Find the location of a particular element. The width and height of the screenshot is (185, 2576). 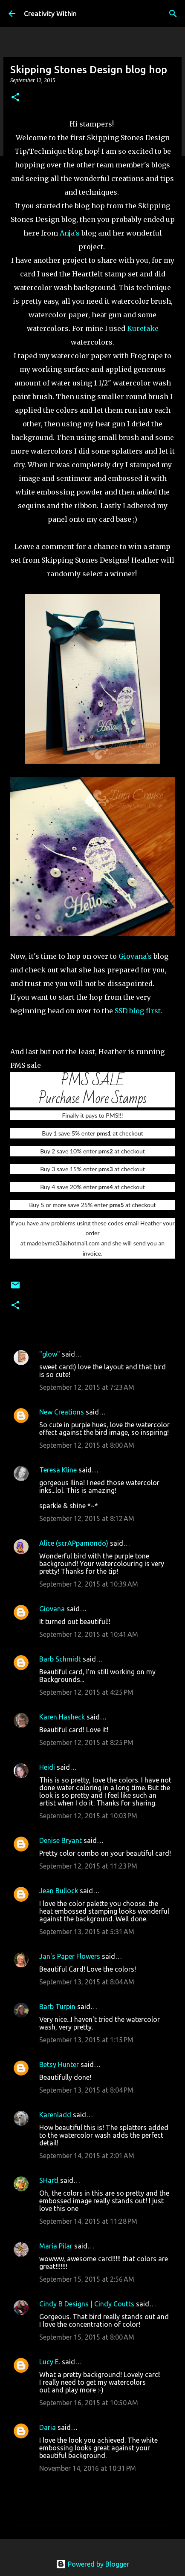

September 12, 2015 at 8:25 PM is located at coordinates (86, 1742).